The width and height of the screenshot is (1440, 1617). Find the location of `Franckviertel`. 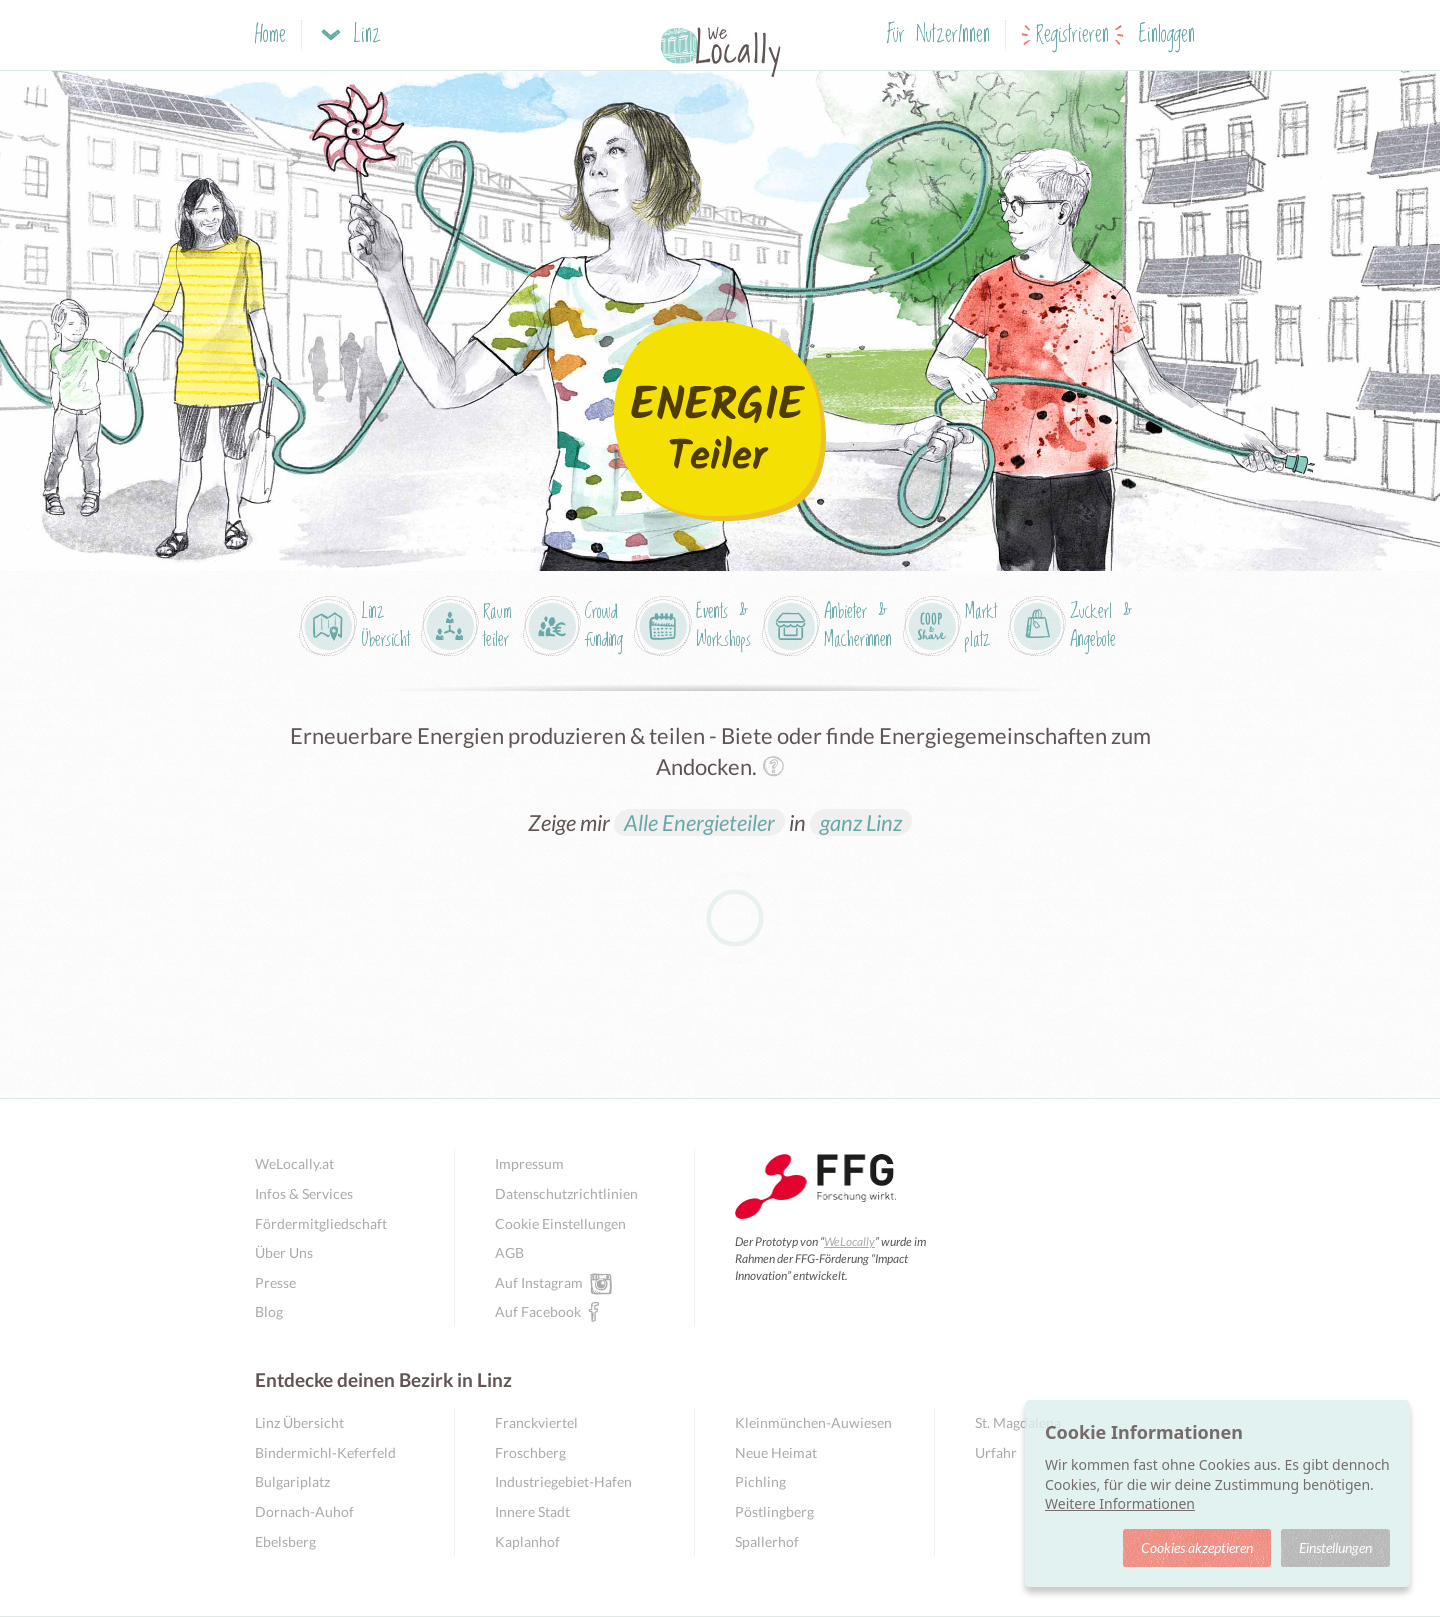

Franckviertel is located at coordinates (536, 1422).